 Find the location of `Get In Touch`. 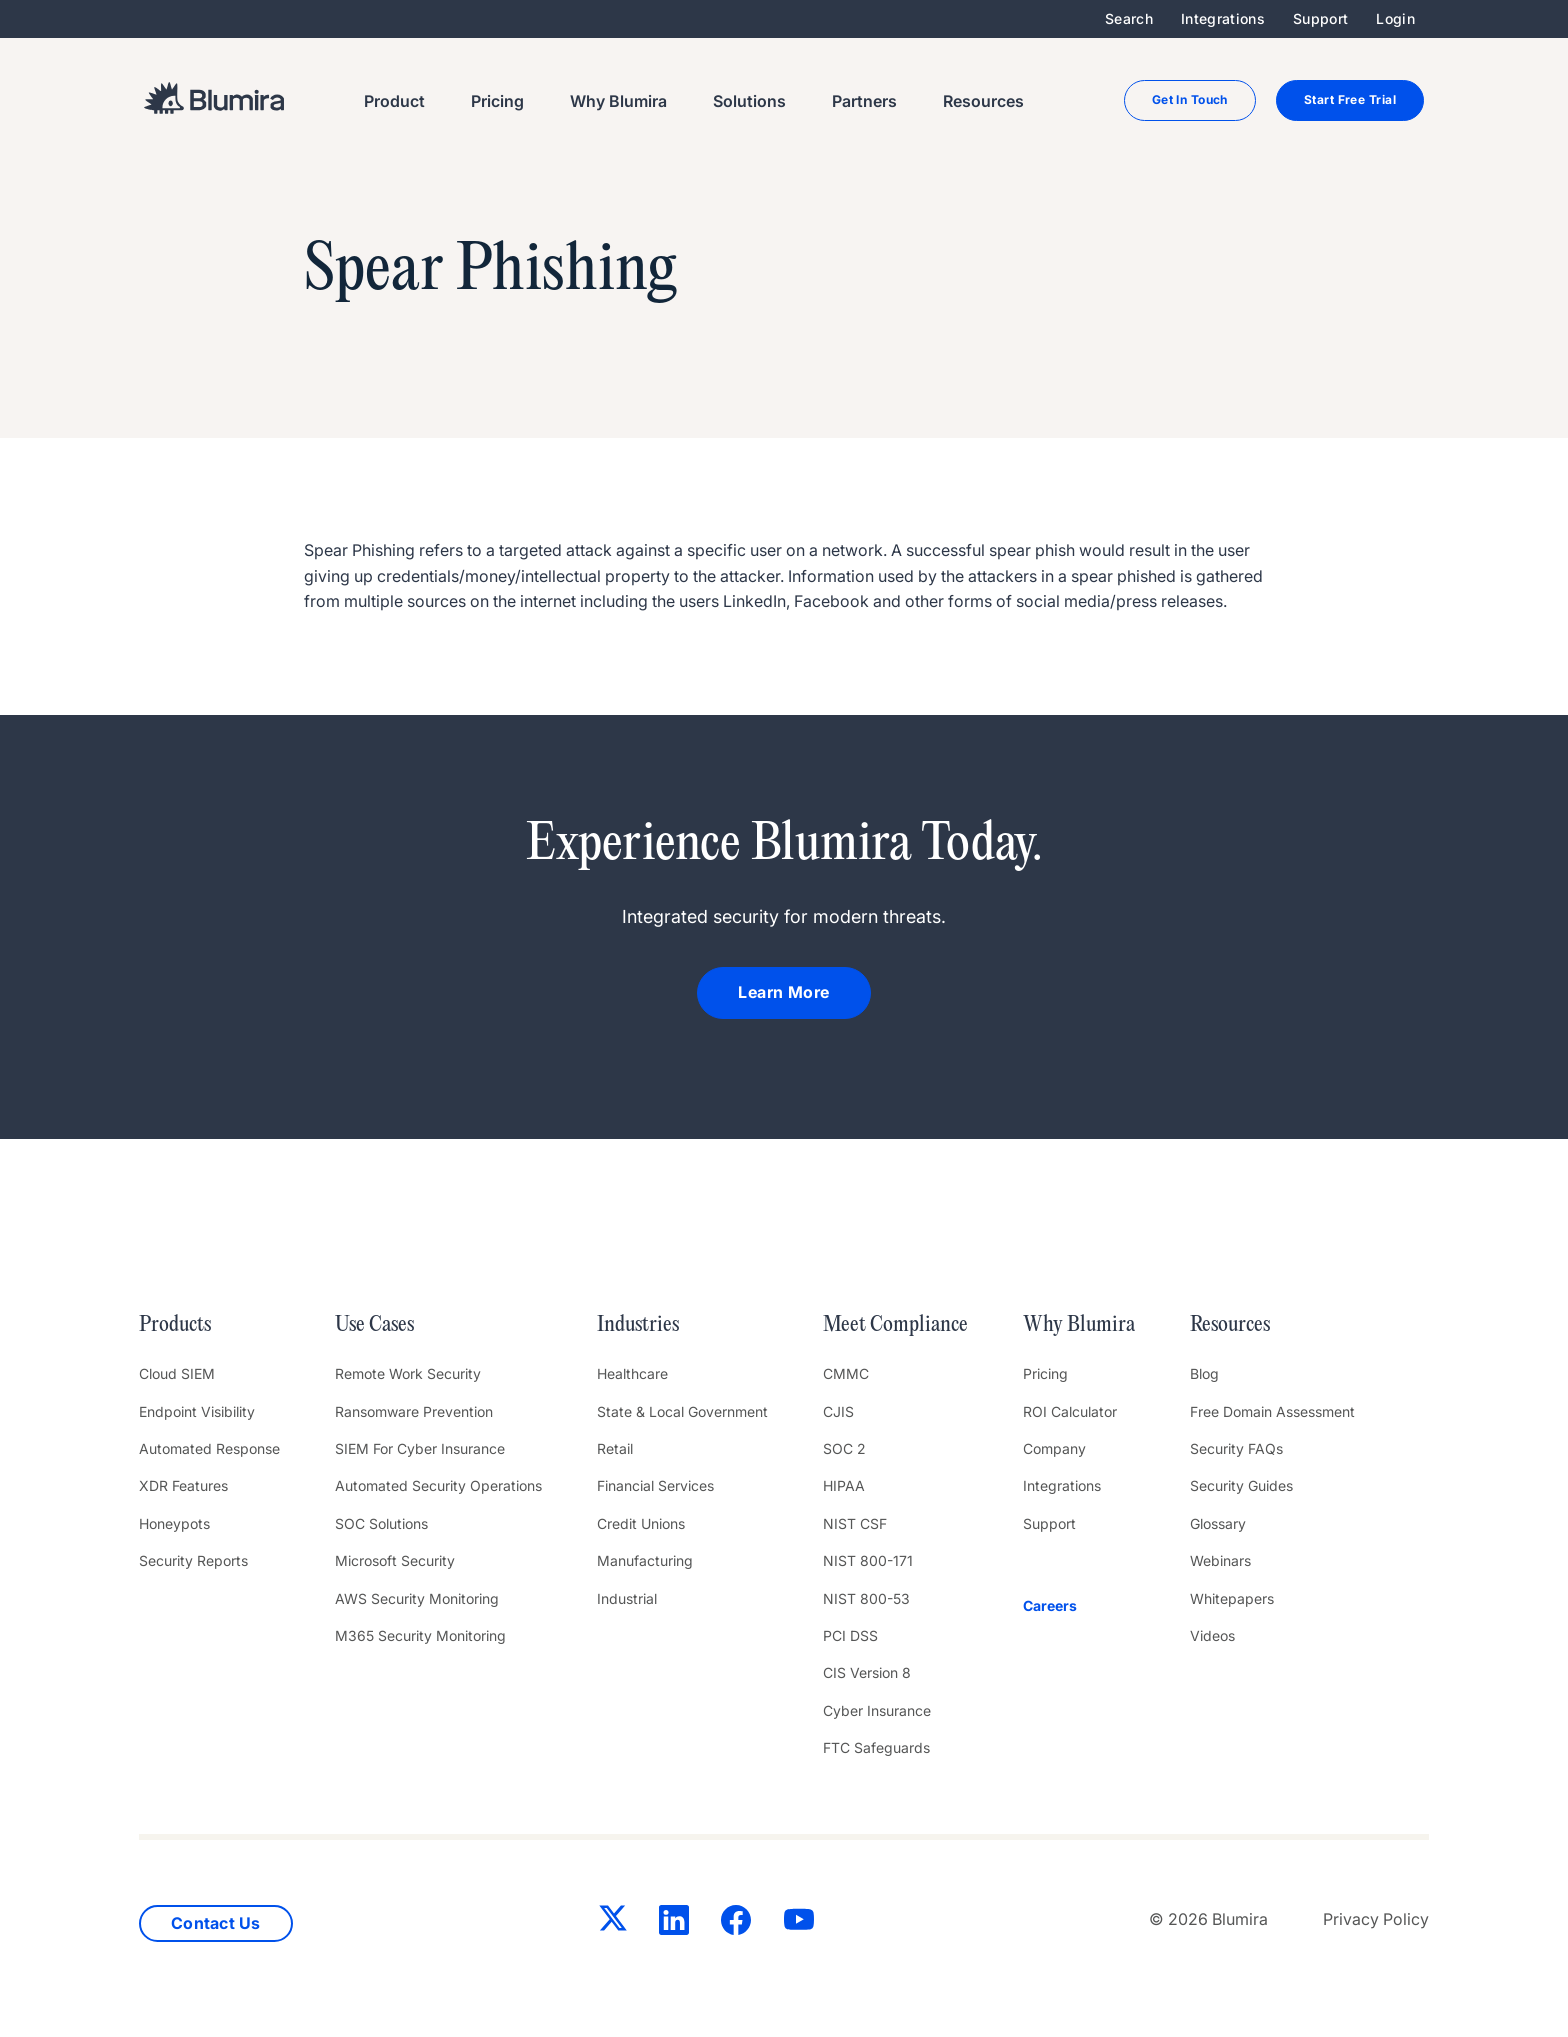

Get In Touch is located at coordinates (1190, 99).